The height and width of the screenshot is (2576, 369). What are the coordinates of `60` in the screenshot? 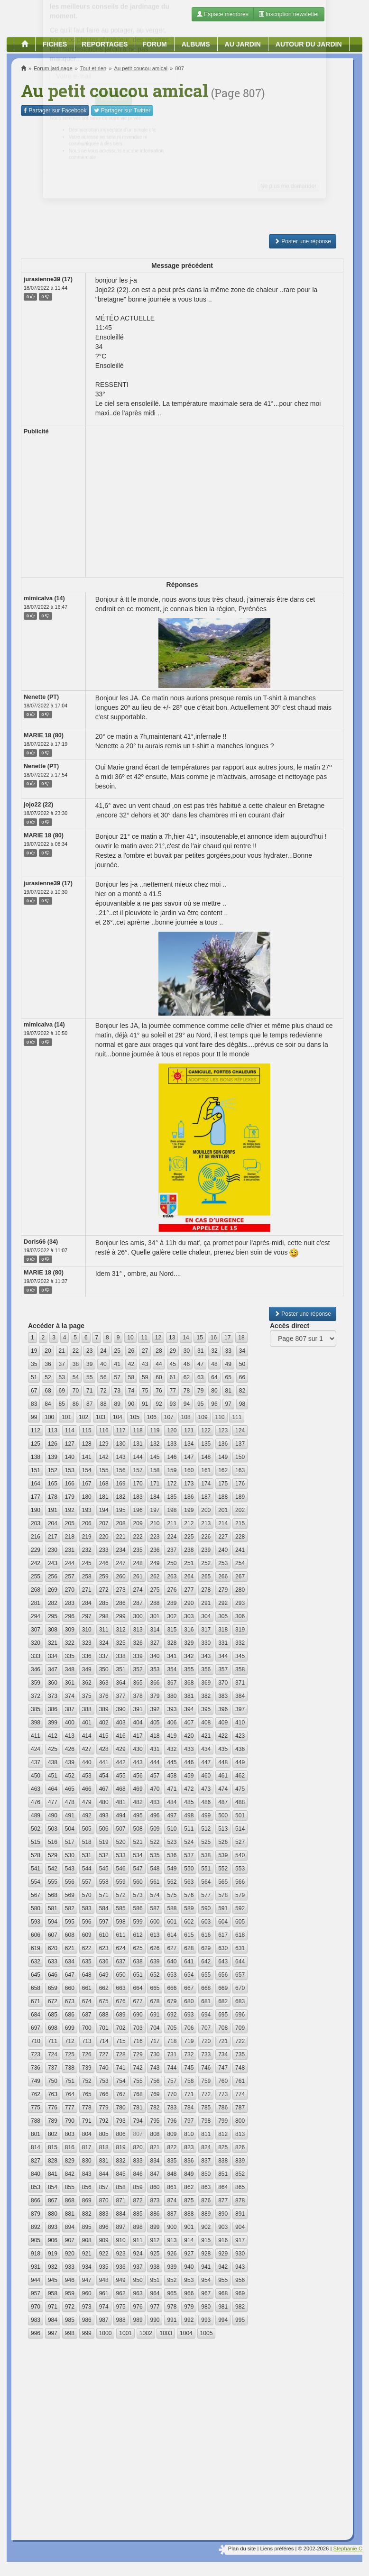 It's located at (159, 1377).